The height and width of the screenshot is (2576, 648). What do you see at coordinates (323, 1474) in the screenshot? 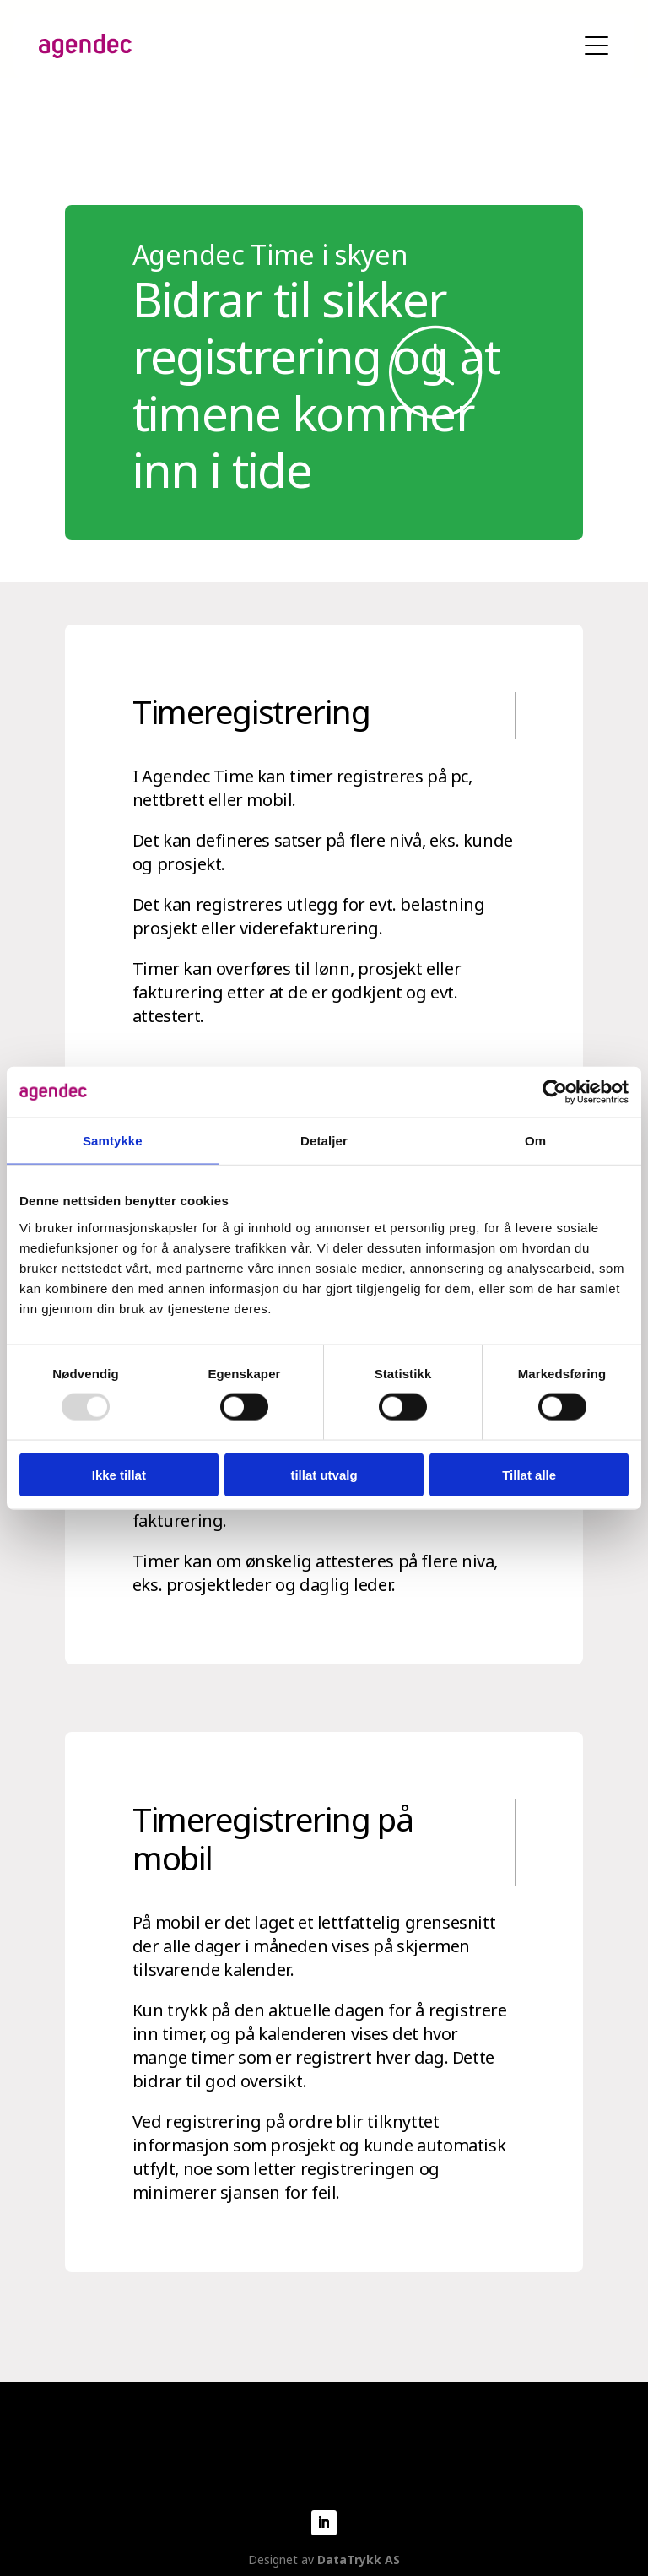
I see `tillat utvalg` at bounding box center [323, 1474].